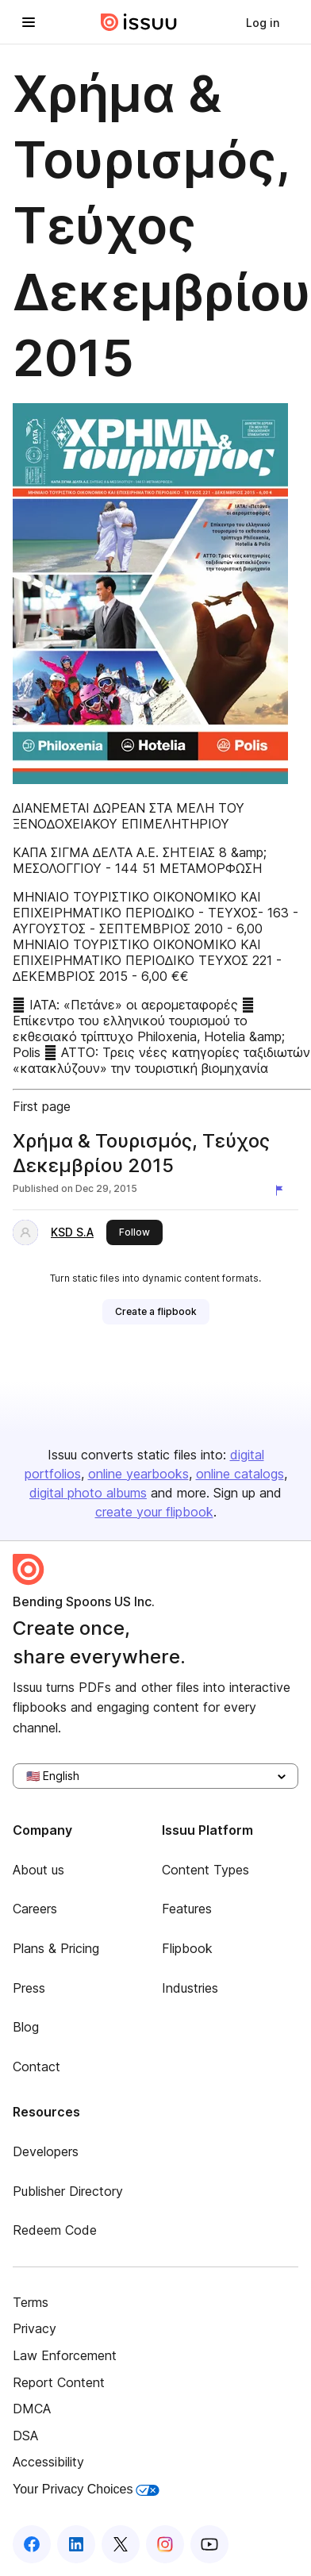 Image resolution: width=311 pixels, height=2576 pixels. What do you see at coordinates (56, 1948) in the screenshot?
I see `Plans & Pricing` at bounding box center [56, 1948].